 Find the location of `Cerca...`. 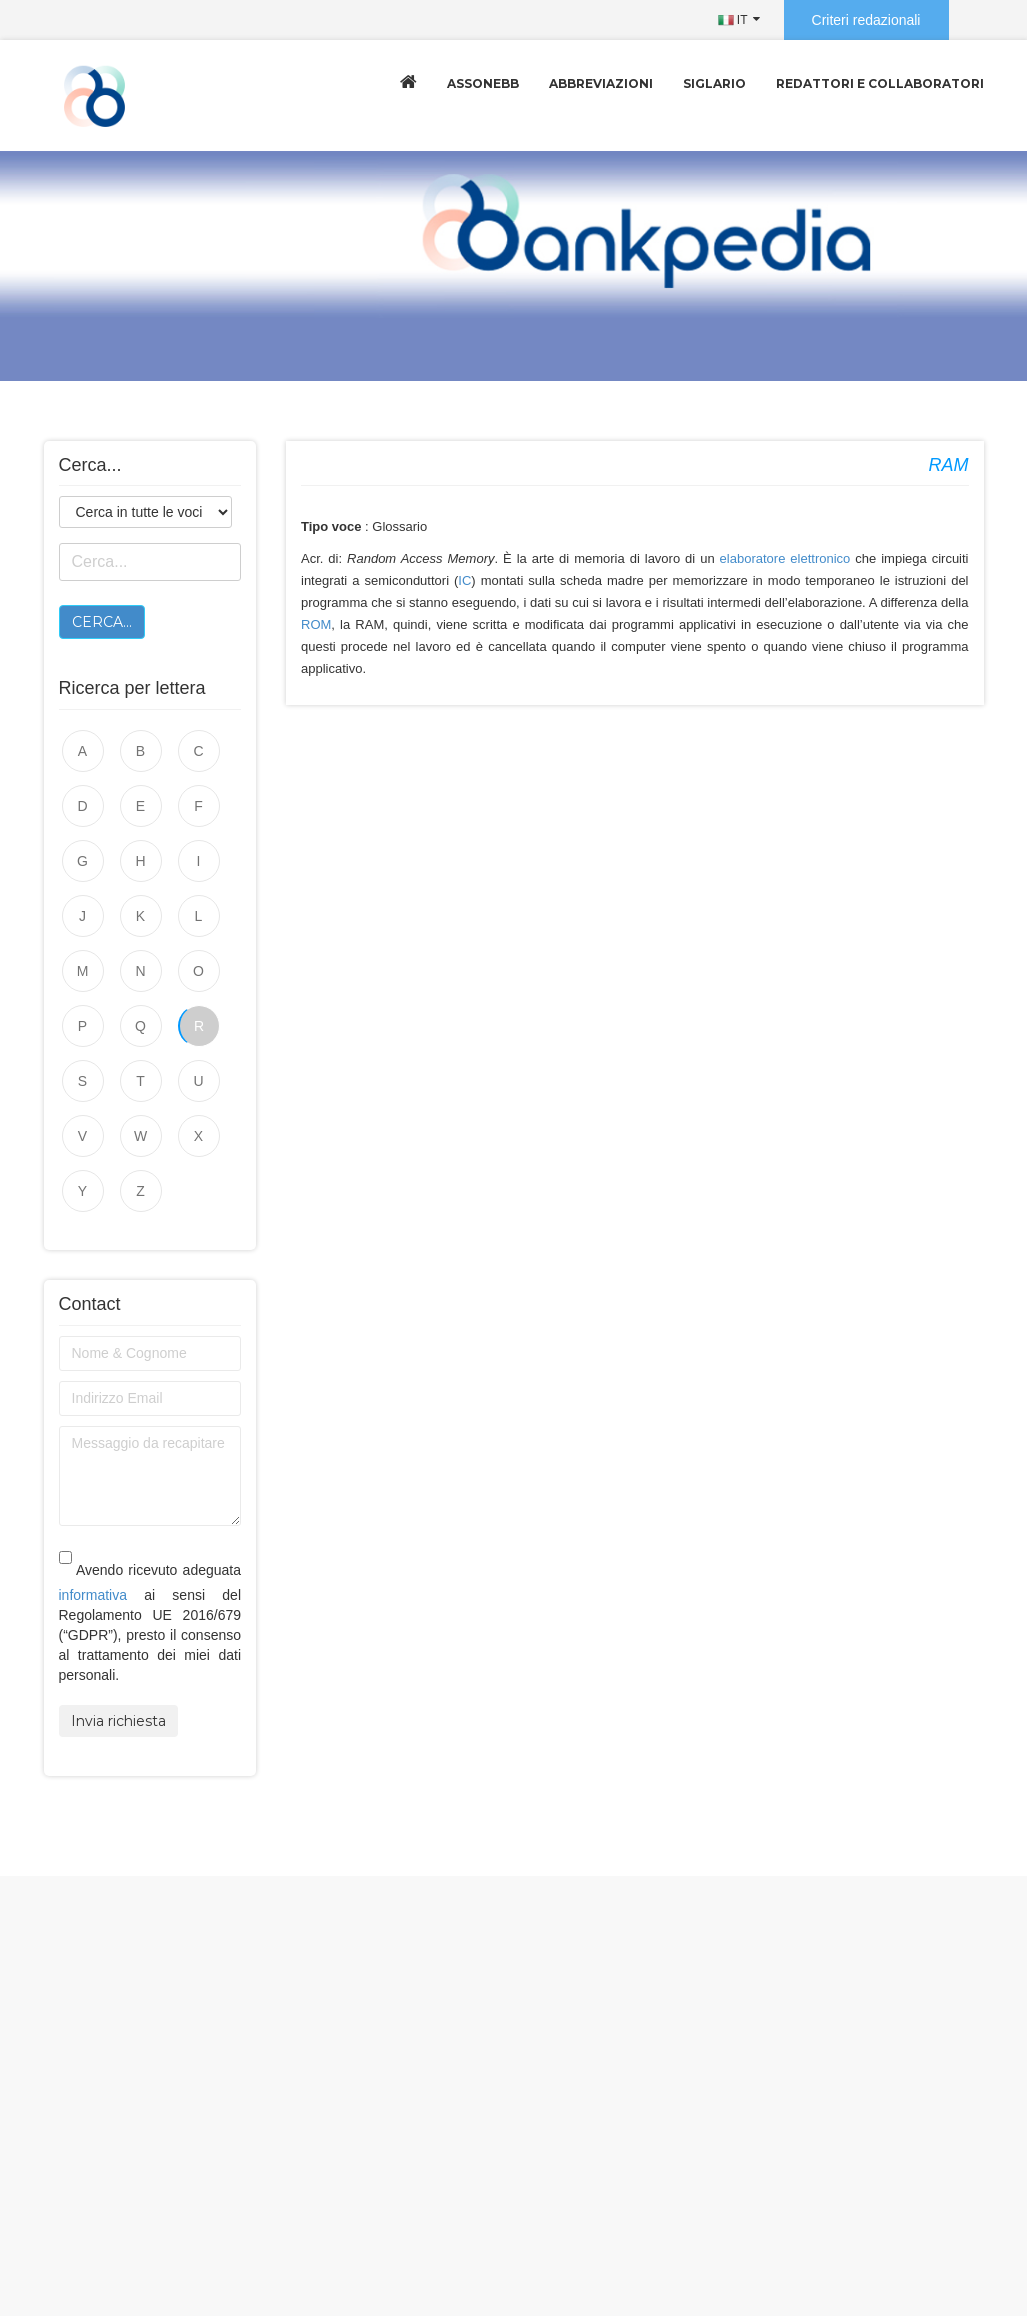

Cerca... is located at coordinates (102, 622).